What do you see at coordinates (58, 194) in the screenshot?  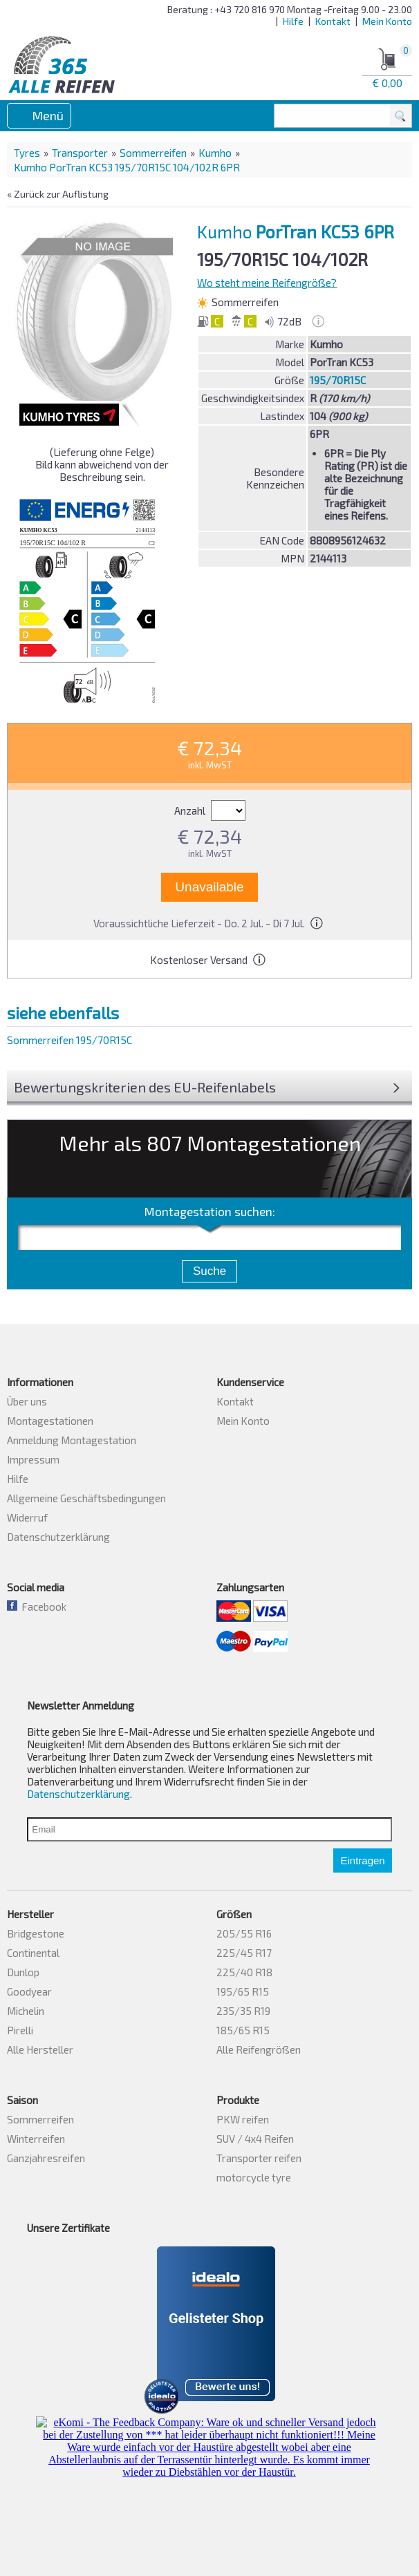 I see `« Zurück zur Auflistung` at bounding box center [58, 194].